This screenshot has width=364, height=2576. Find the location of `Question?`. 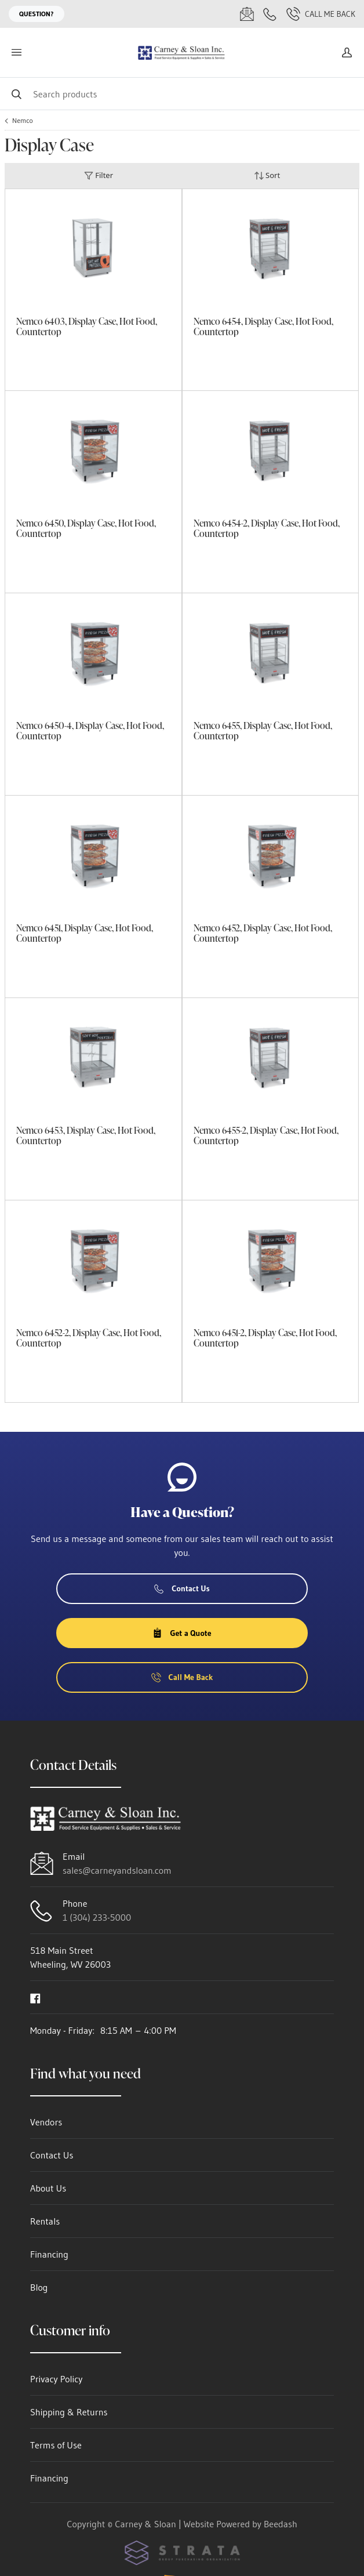

Question? is located at coordinates (36, 13).